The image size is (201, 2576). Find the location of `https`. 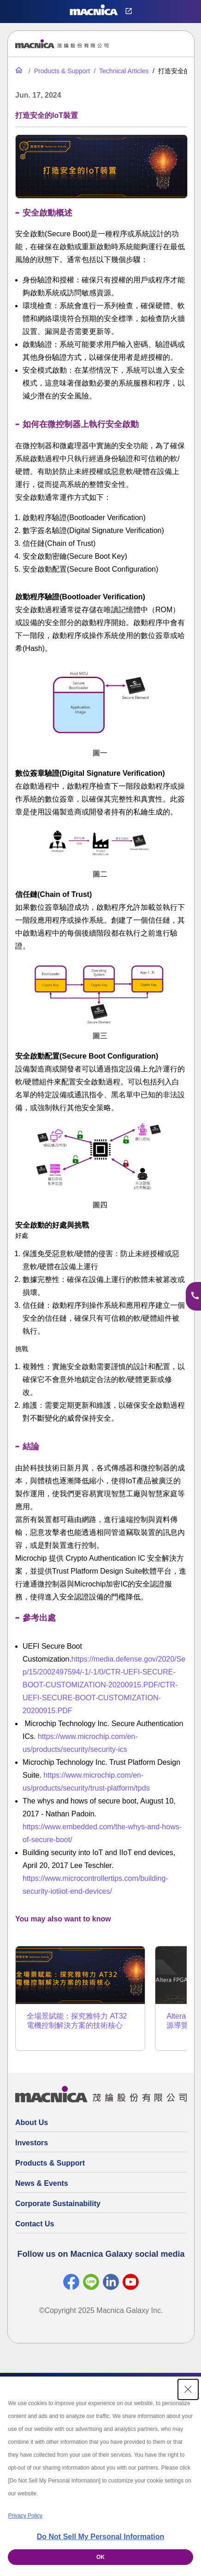

https is located at coordinates (79, 1659).